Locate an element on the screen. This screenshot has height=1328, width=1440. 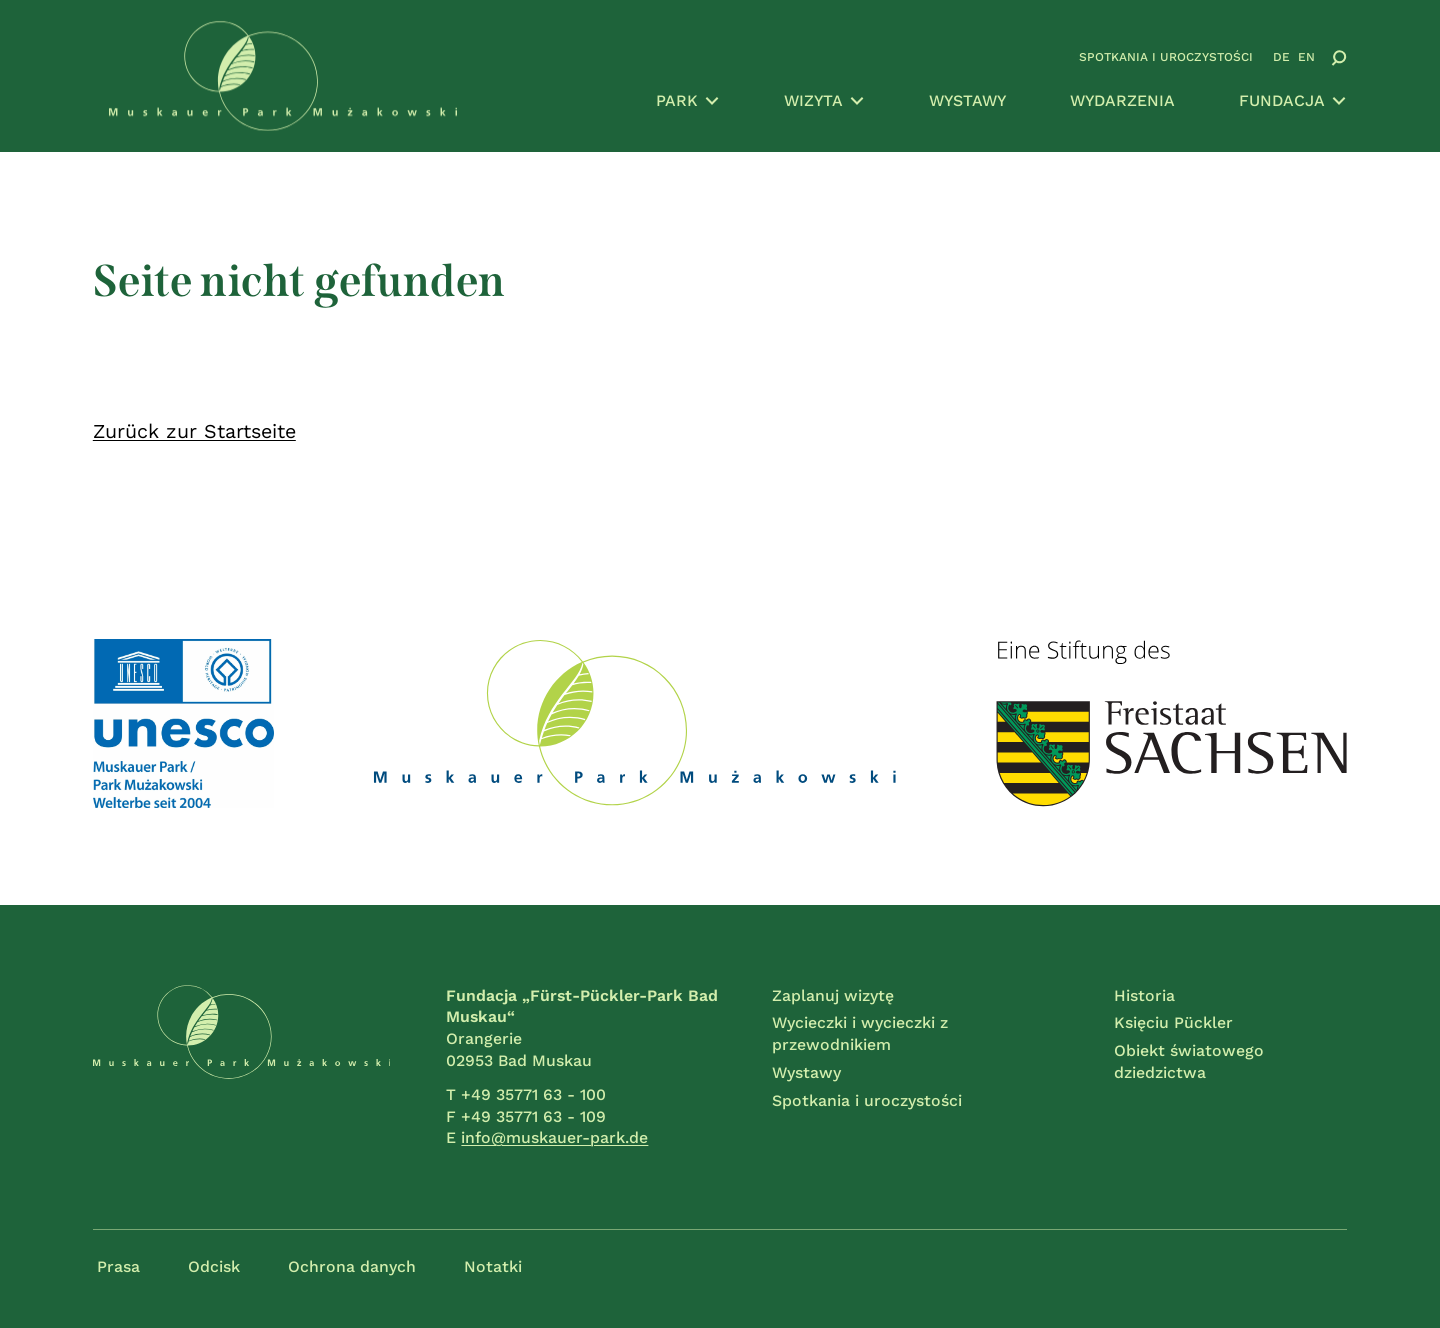
Zurück zur Startseite is located at coordinates (194, 431).